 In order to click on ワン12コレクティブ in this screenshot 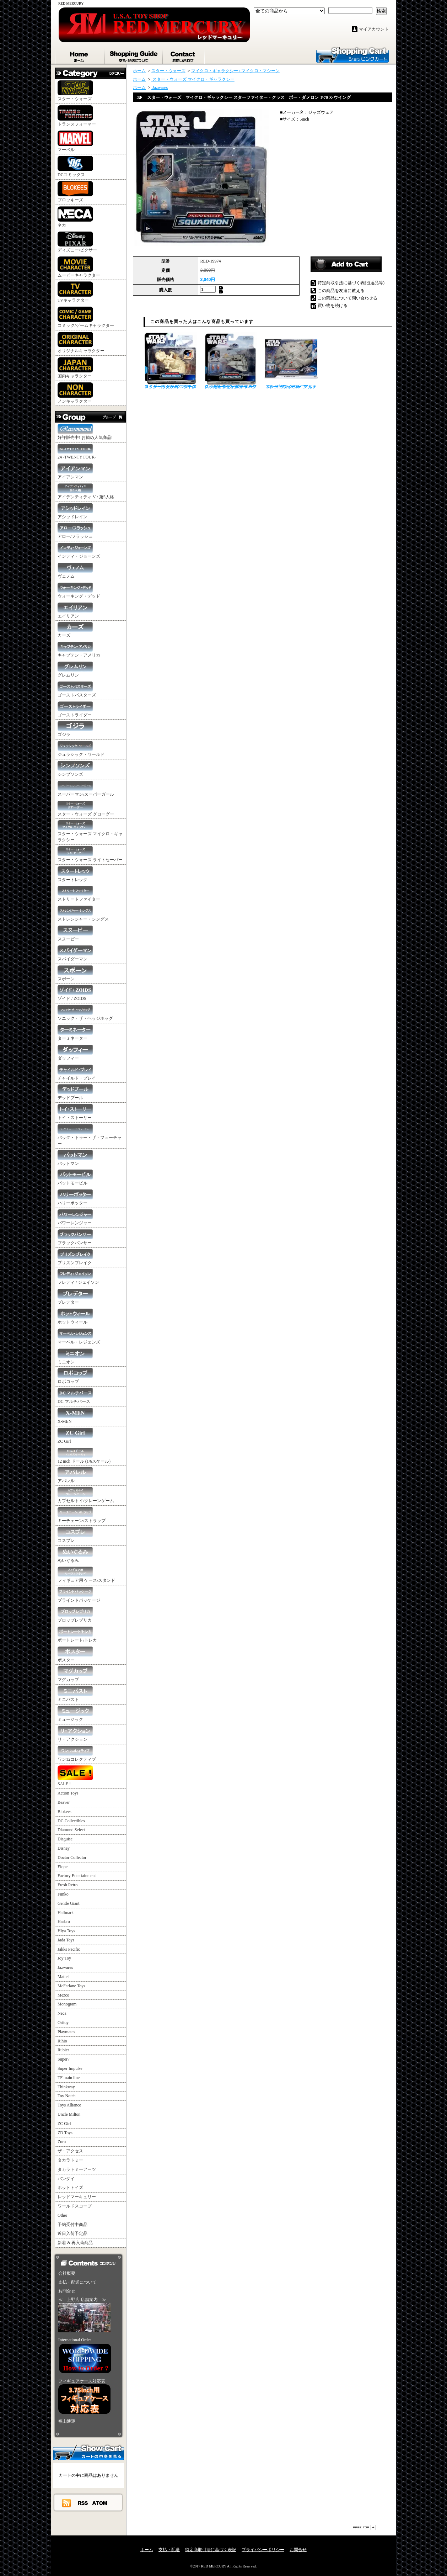, I will do `click(77, 1754)`.